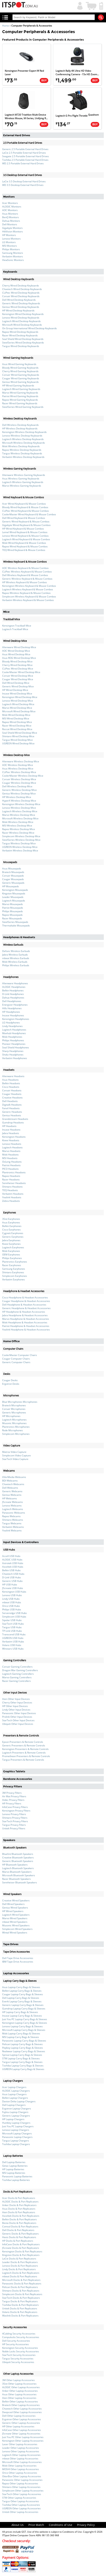  What do you see at coordinates (20, 1998) in the screenshot?
I see `Dell Laptop Carry Bags & Sleeves` at bounding box center [20, 1998].